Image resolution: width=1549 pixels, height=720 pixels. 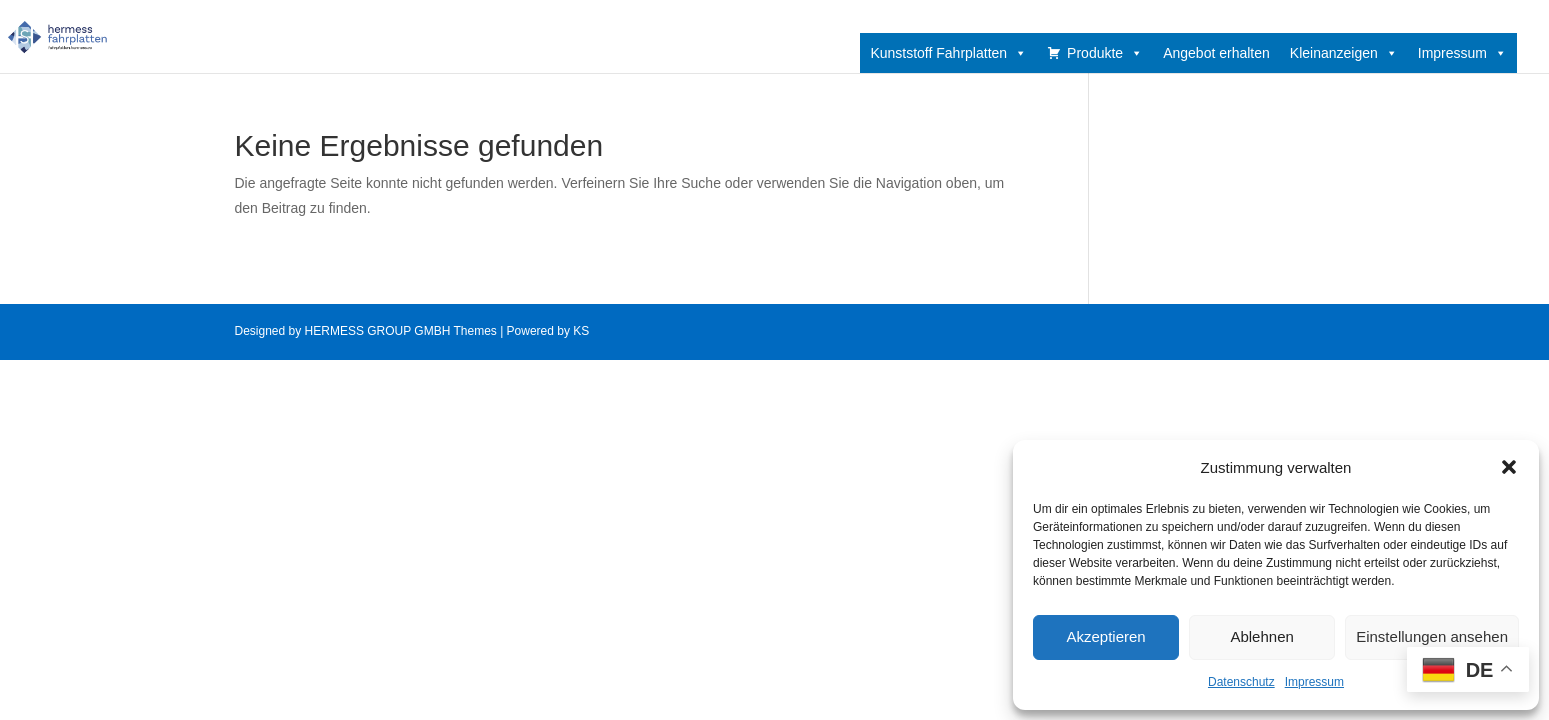 What do you see at coordinates (1261, 636) in the screenshot?
I see `Ablehnen` at bounding box center [1261, 636].